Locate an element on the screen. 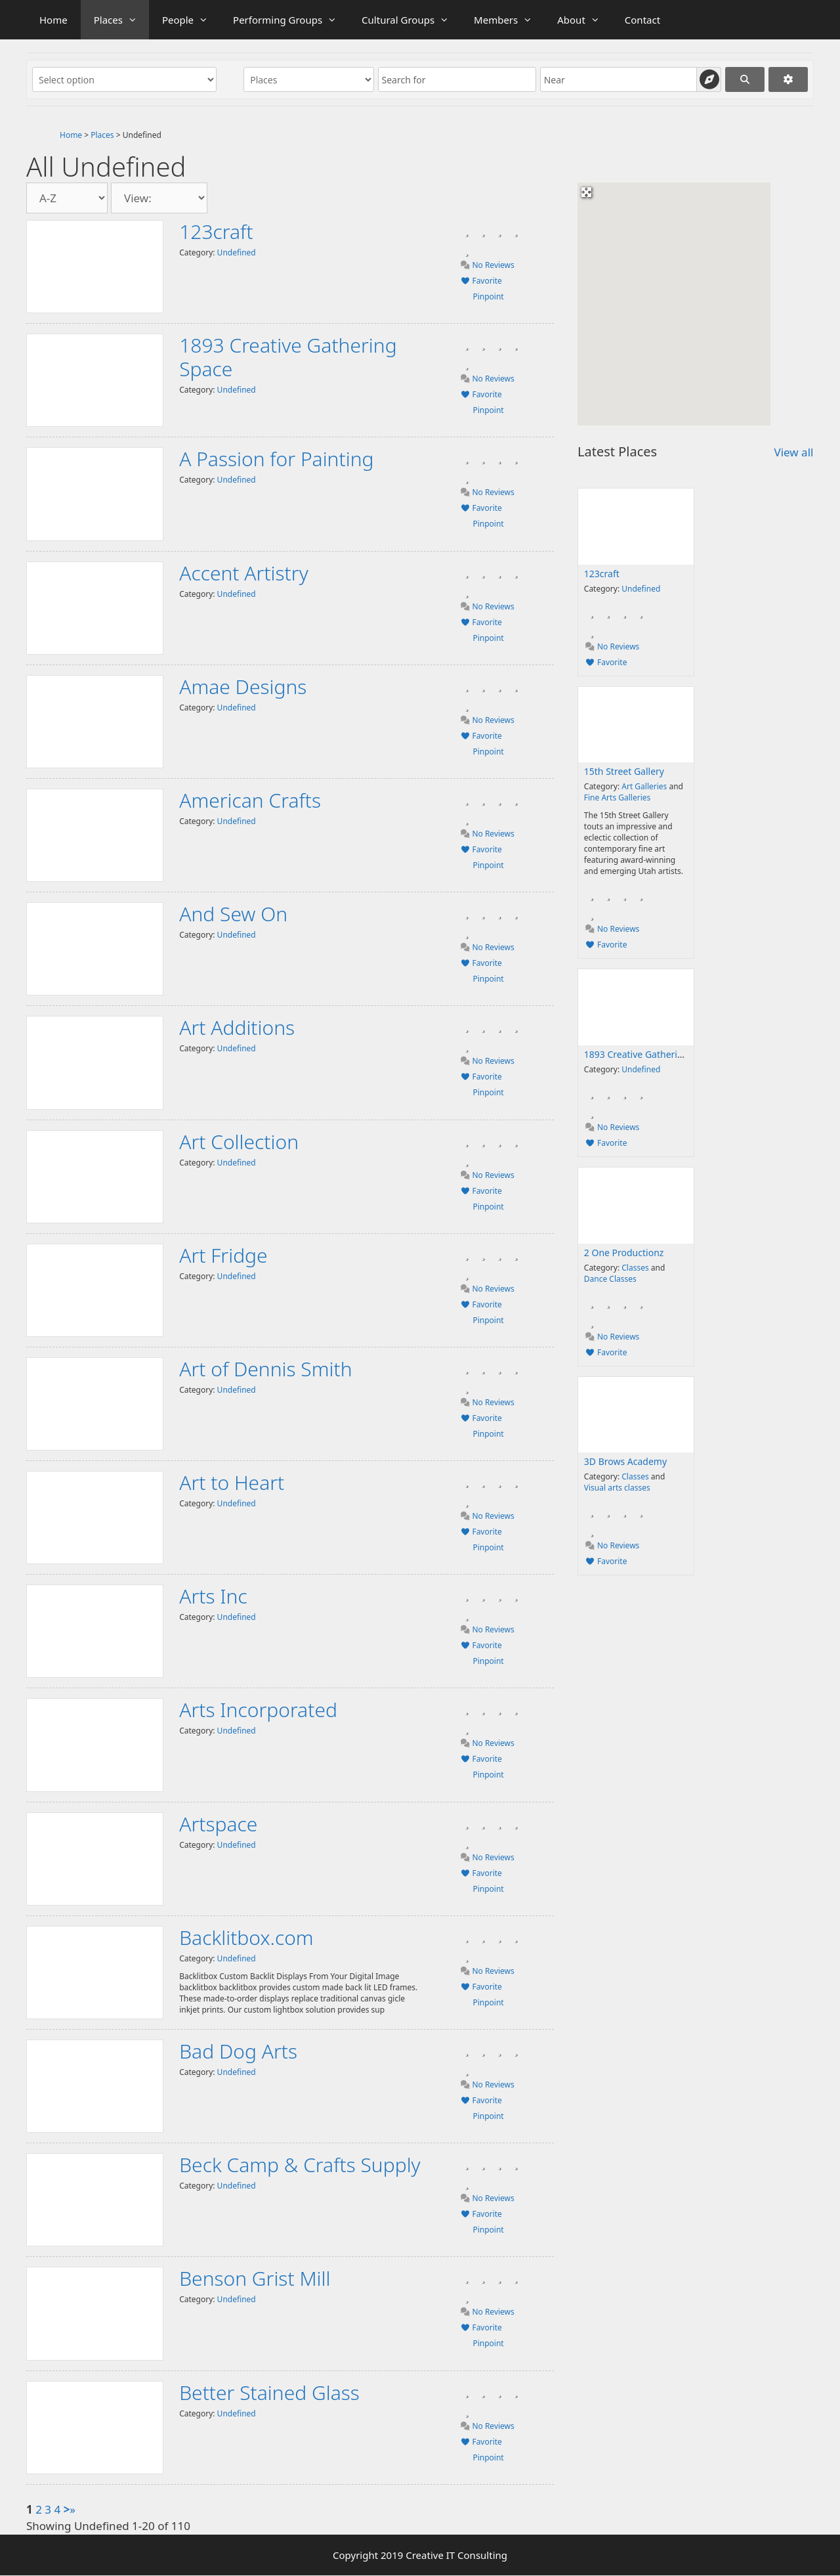 Image resolution: width=840 pixels, height=2576 pixels. Places is located at coordinates (121, 19).